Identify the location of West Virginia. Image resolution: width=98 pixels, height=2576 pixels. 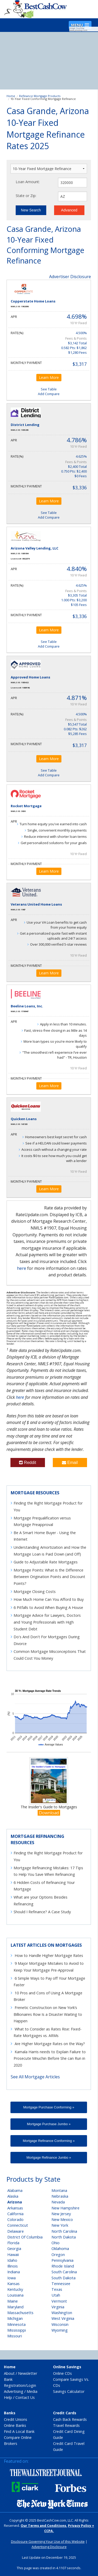
(62, 2318).